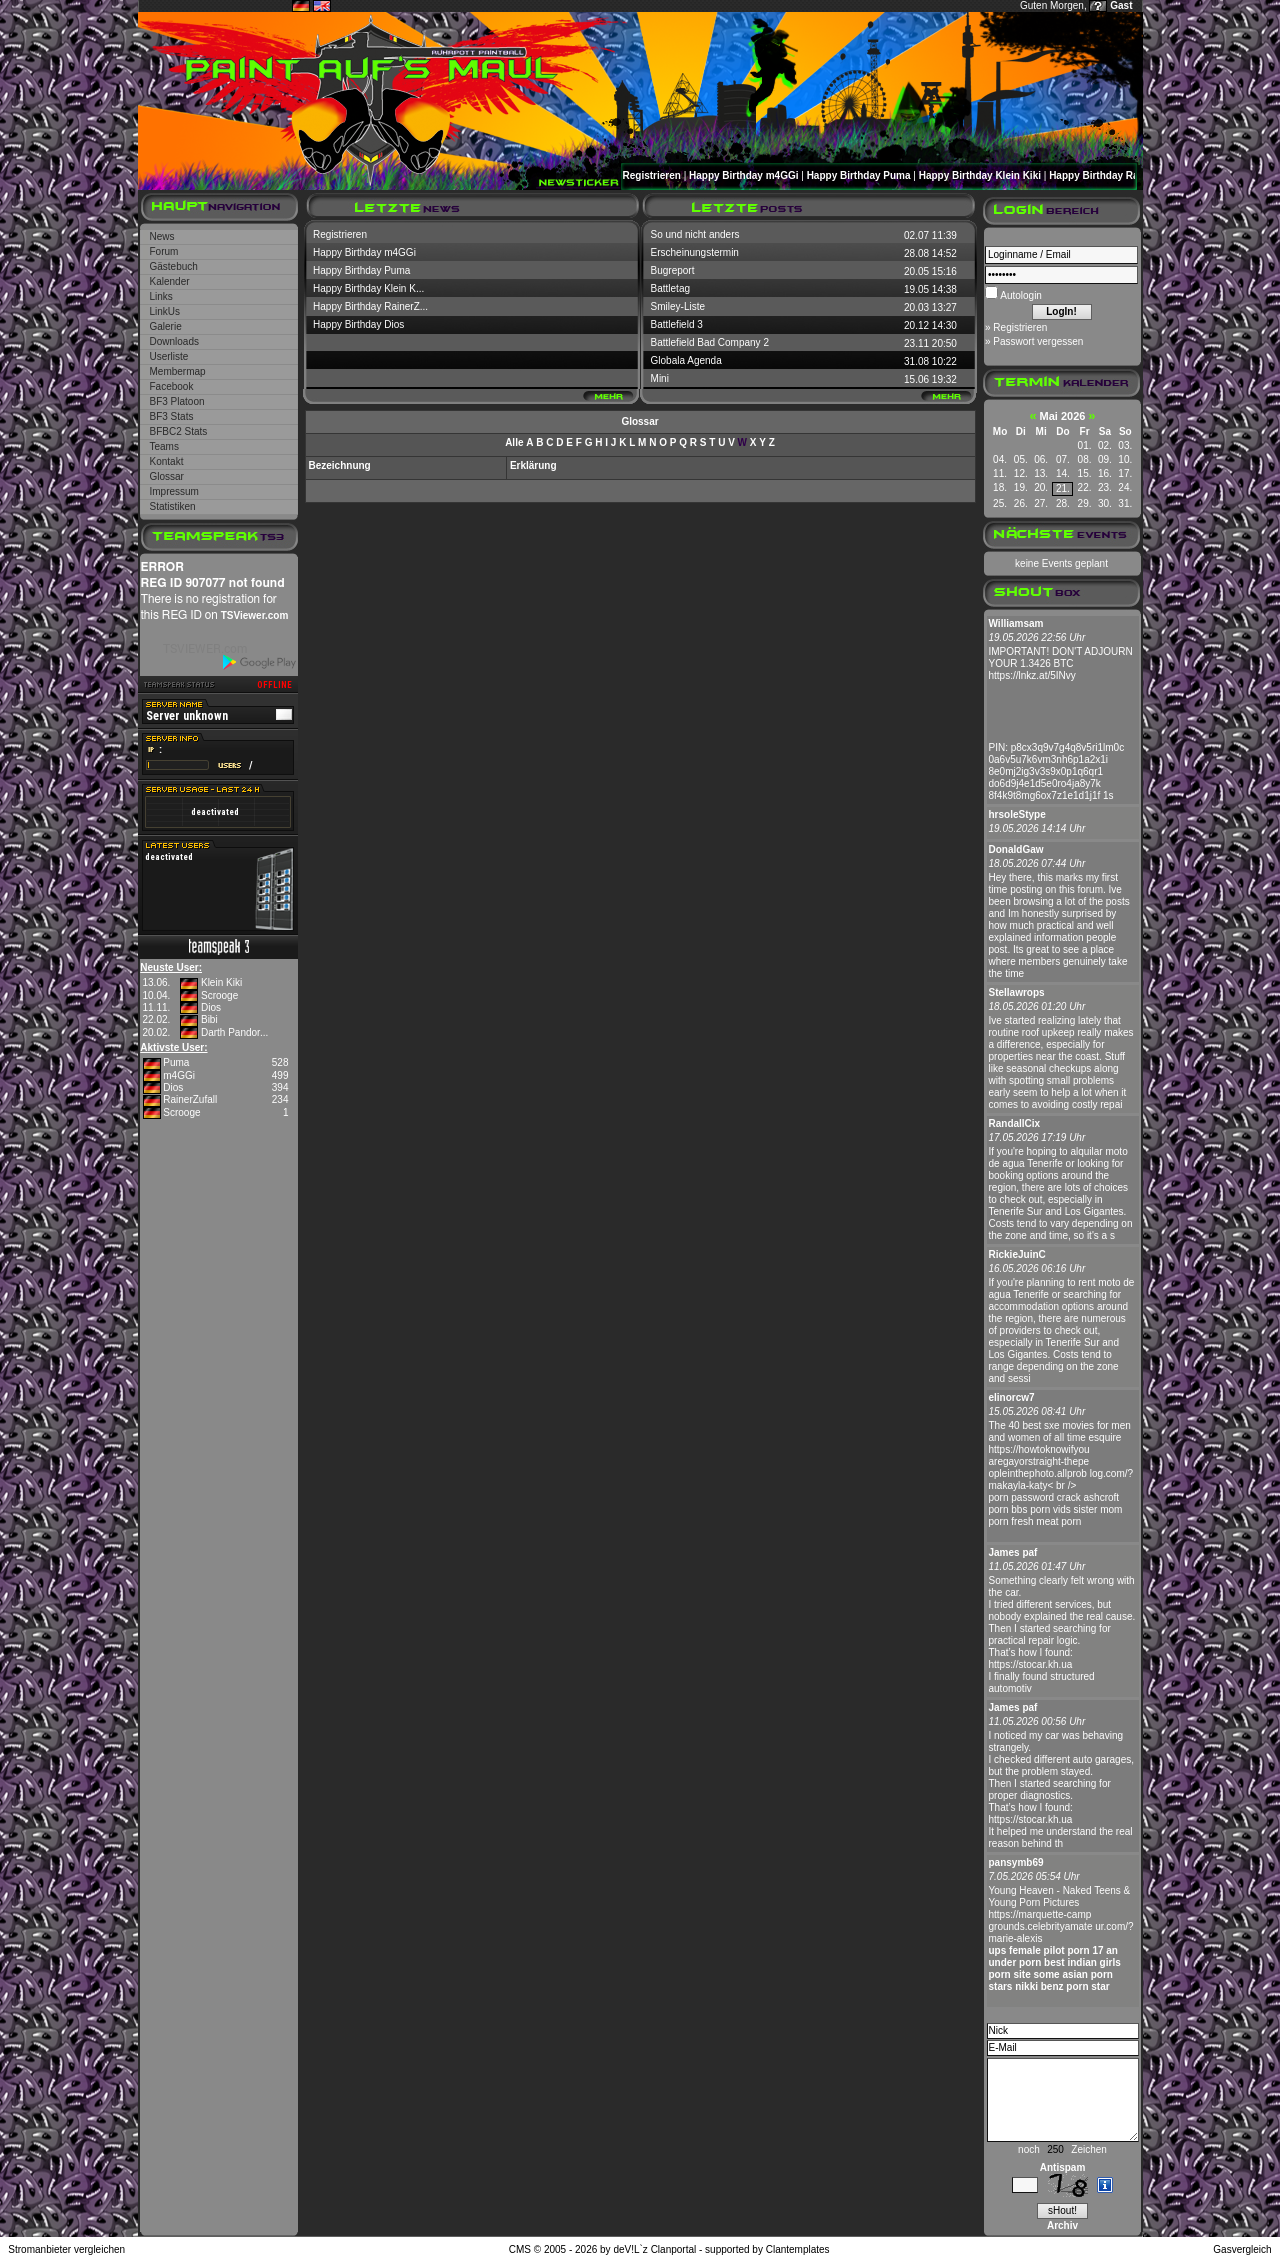  What do you see at coordinates (710, 342) in the screenshot?
I see `Battlefield Bad Company 2` at bounding box center [710, 342].